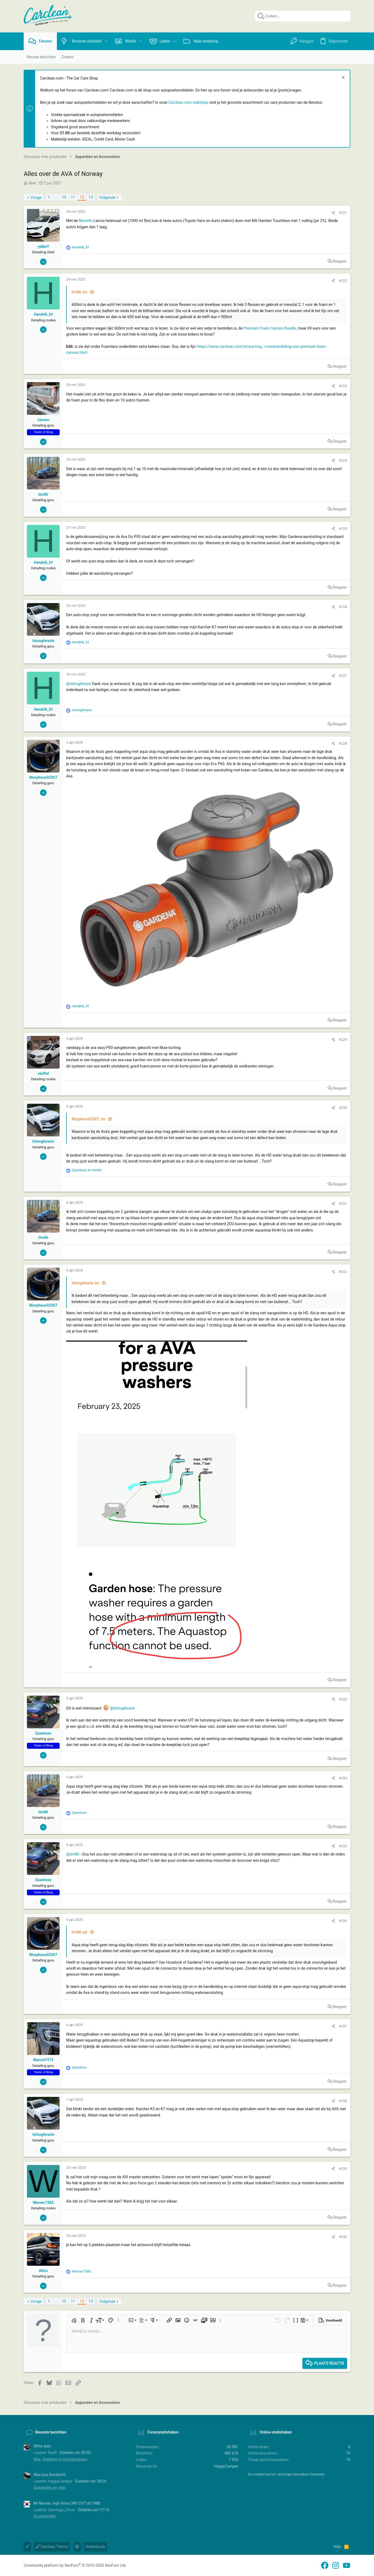 This screenshot has width=374, height=2576. I want to click on Istnogferarie zei:, so click(86, 1283).